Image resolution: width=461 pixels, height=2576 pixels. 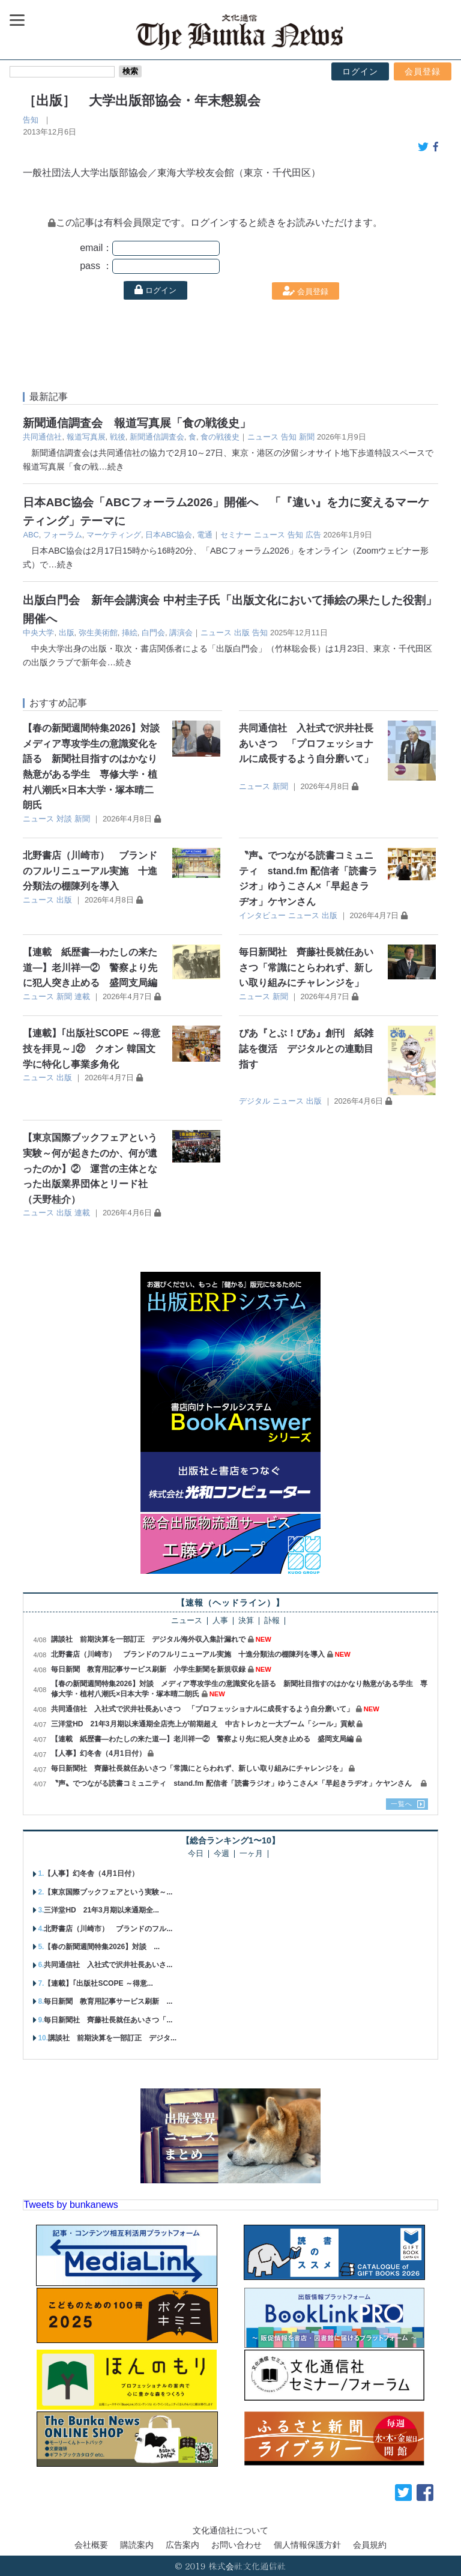 What do you see at coordinates (148, 1669) in the screenshot?
I see `毎日新聞 教育用記事サービス刷新 小学生新聞を新規収録` at bounding box center [148, 1669].